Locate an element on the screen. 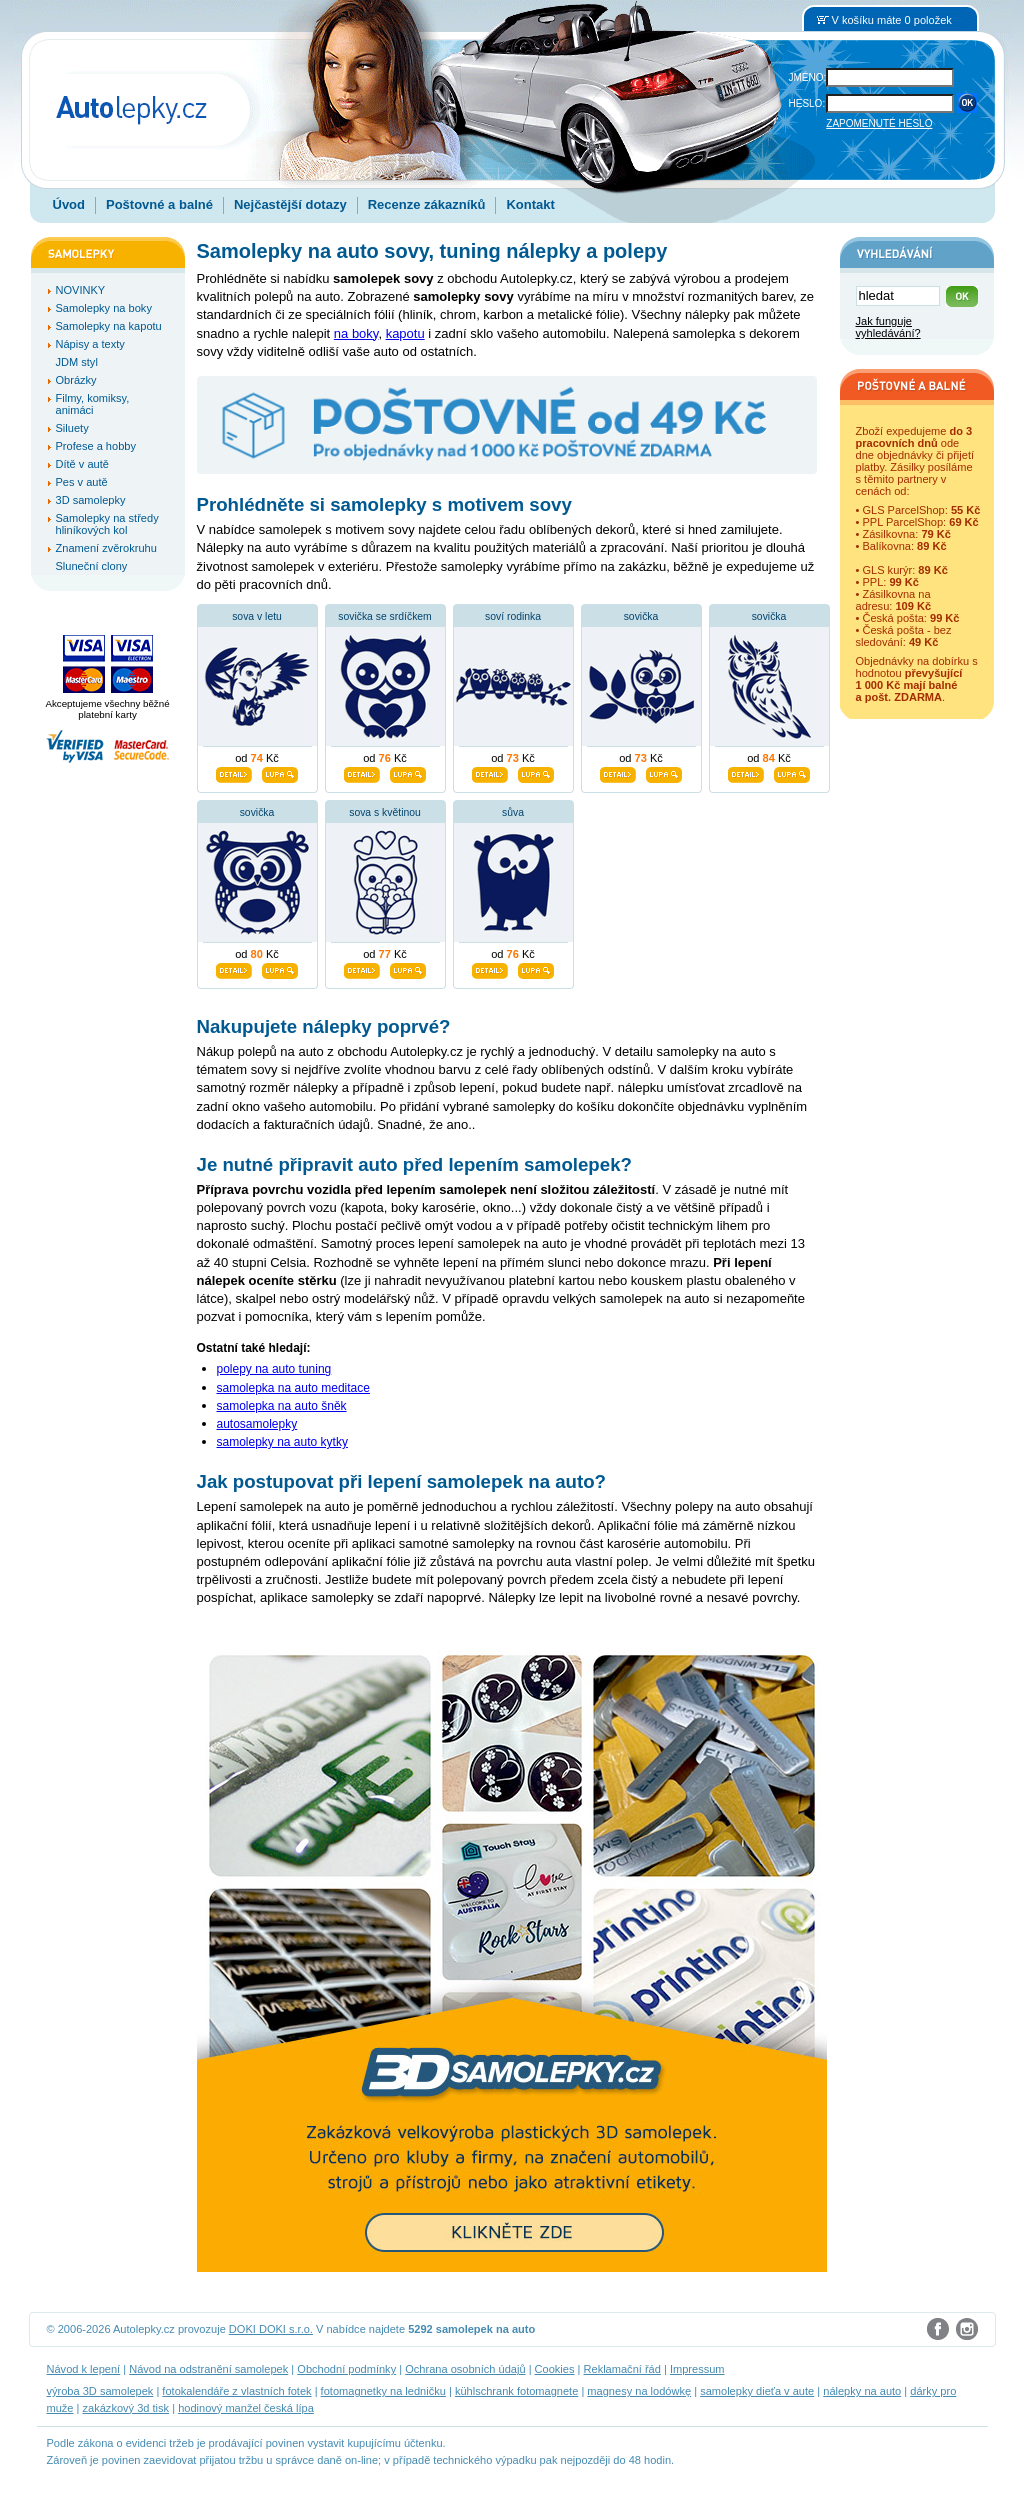 Image resolution: width=1024 pixels, height=2493 pixels. ZAPOMENUTÉ HESLO is located at coordinates (879, 123).